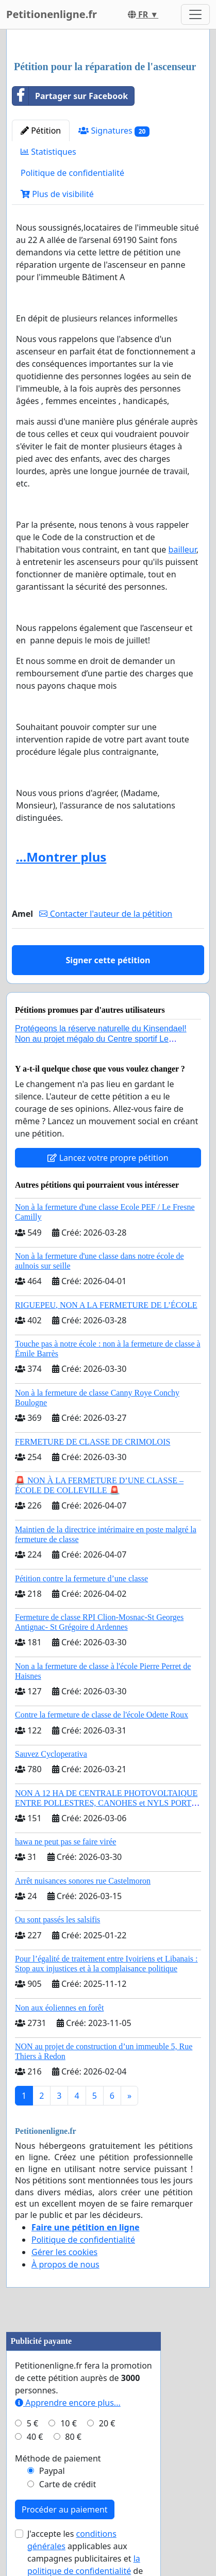 The image size is (216, 2576). What do you see at coordinates (70, 96) in the screenshot?
I see `Partager sur Facebook` at bounding box center [70, 96].